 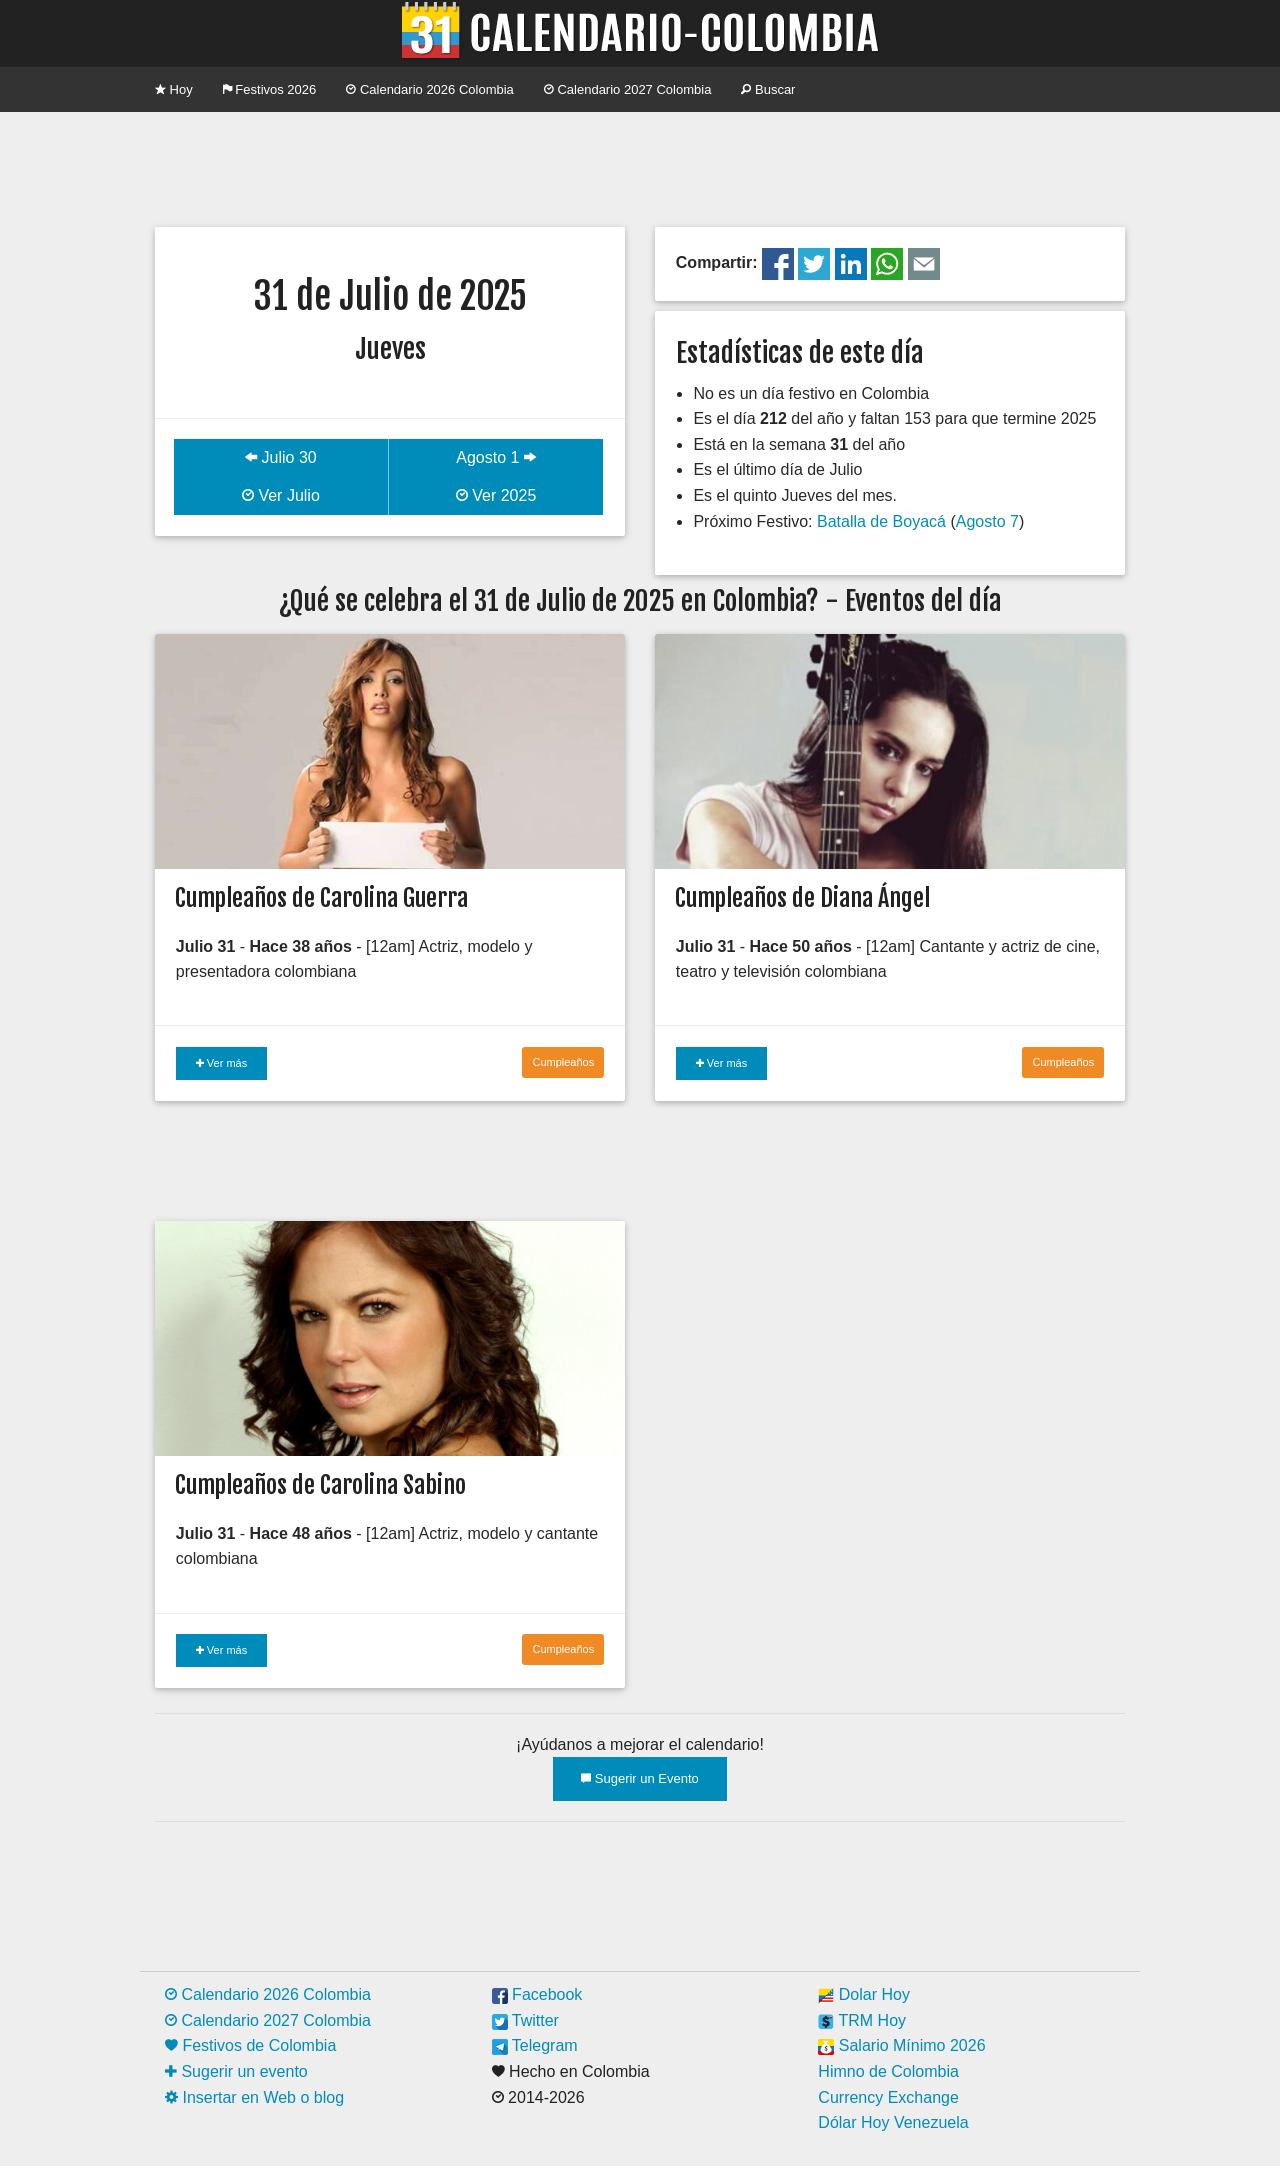 I want to click on Twitter, so click(x=525, y=2020).